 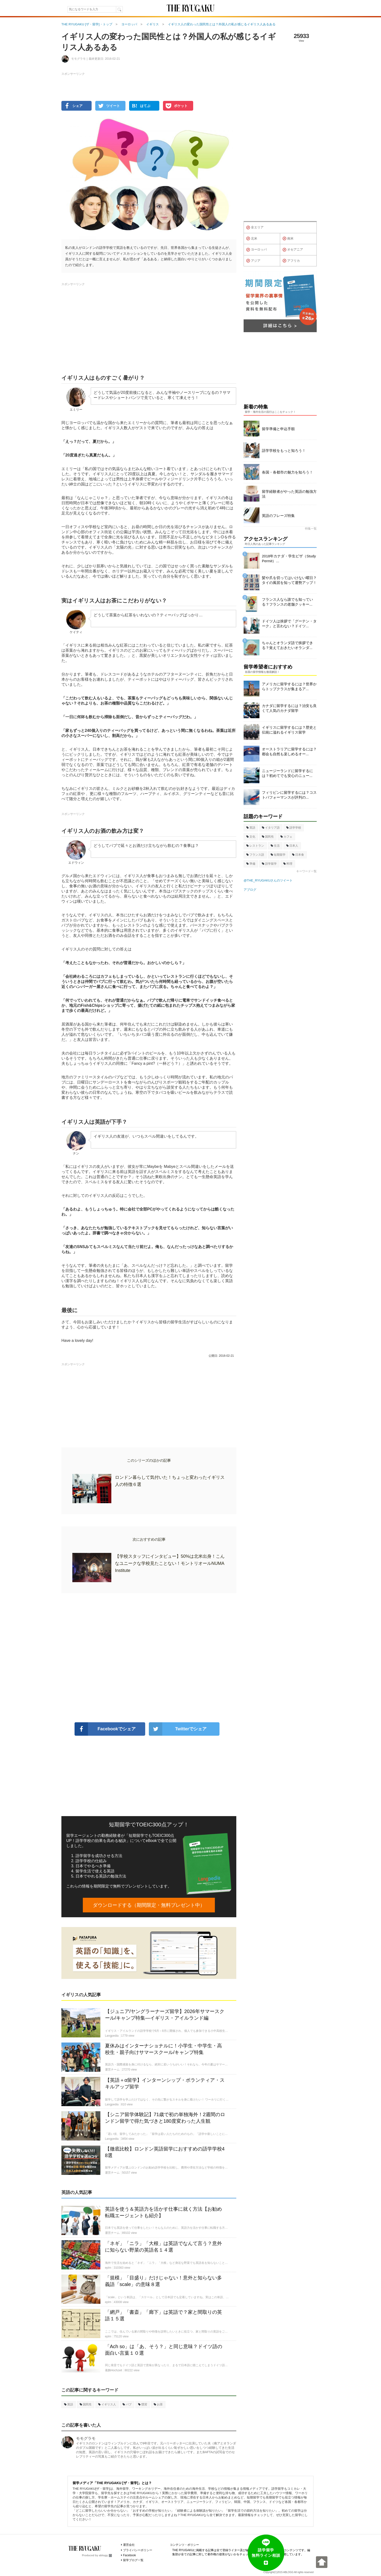 What do you see at coordinates (268, 880) in the screenshot?
I see `@THE_RYUGAKUさんのツイート` at bounding box center [268, 880].